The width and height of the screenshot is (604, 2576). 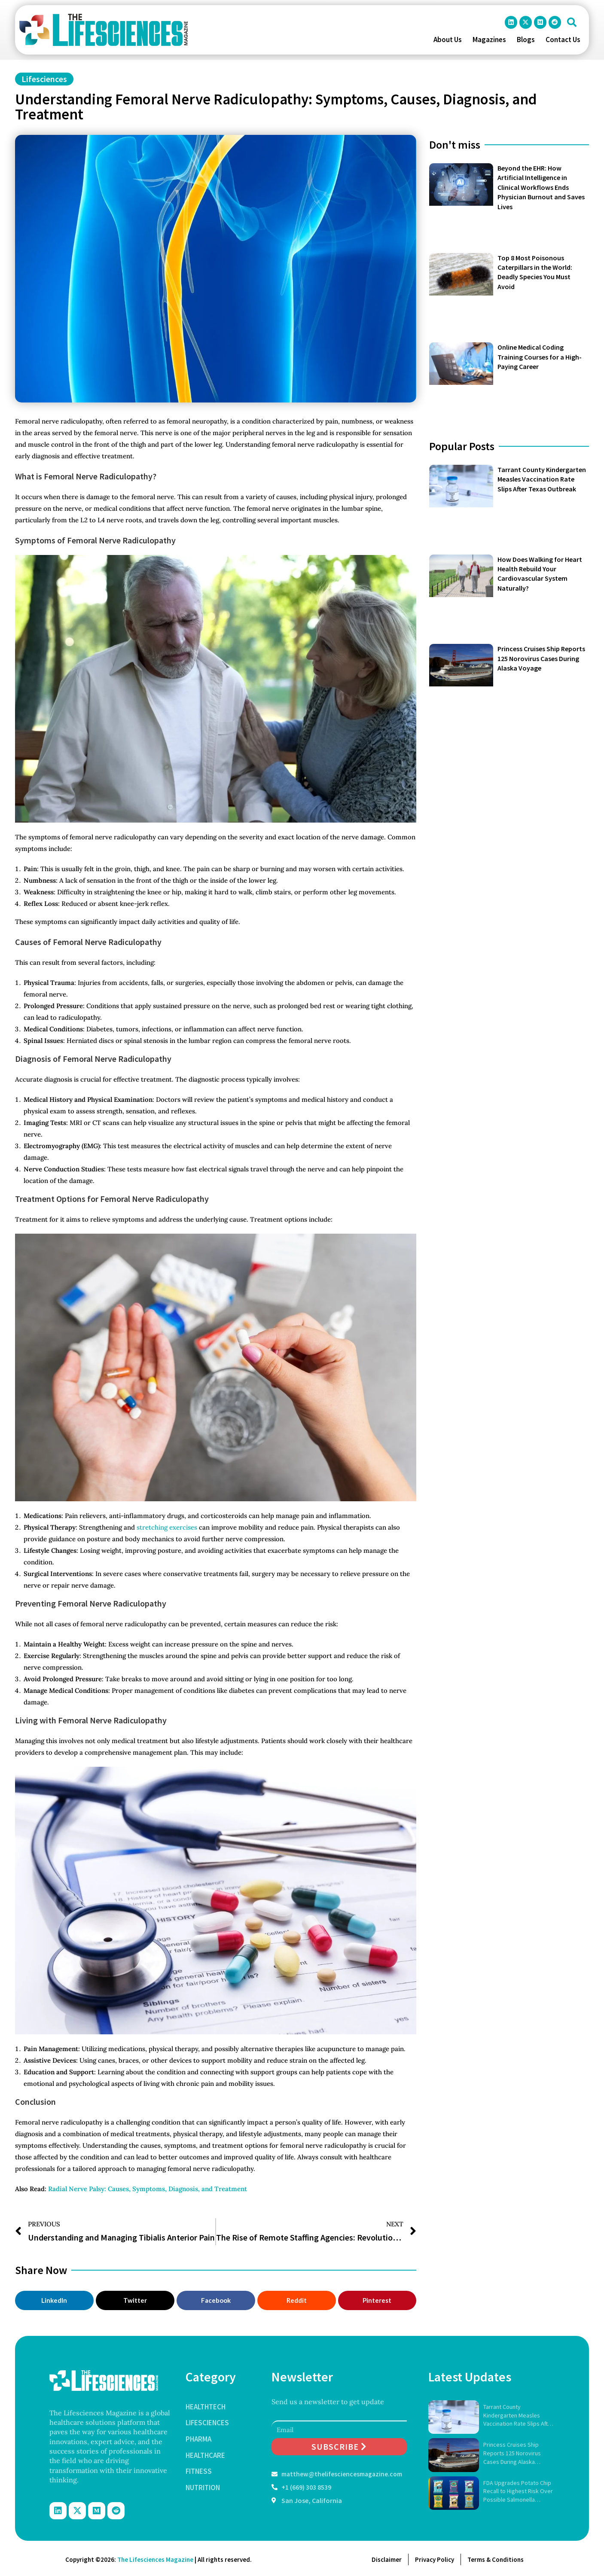 I want to click on FDA Upgrades Potato Chip Recall to Highest Risk Over Possible Salmonella Contamination, so click(x=518, y=2491).